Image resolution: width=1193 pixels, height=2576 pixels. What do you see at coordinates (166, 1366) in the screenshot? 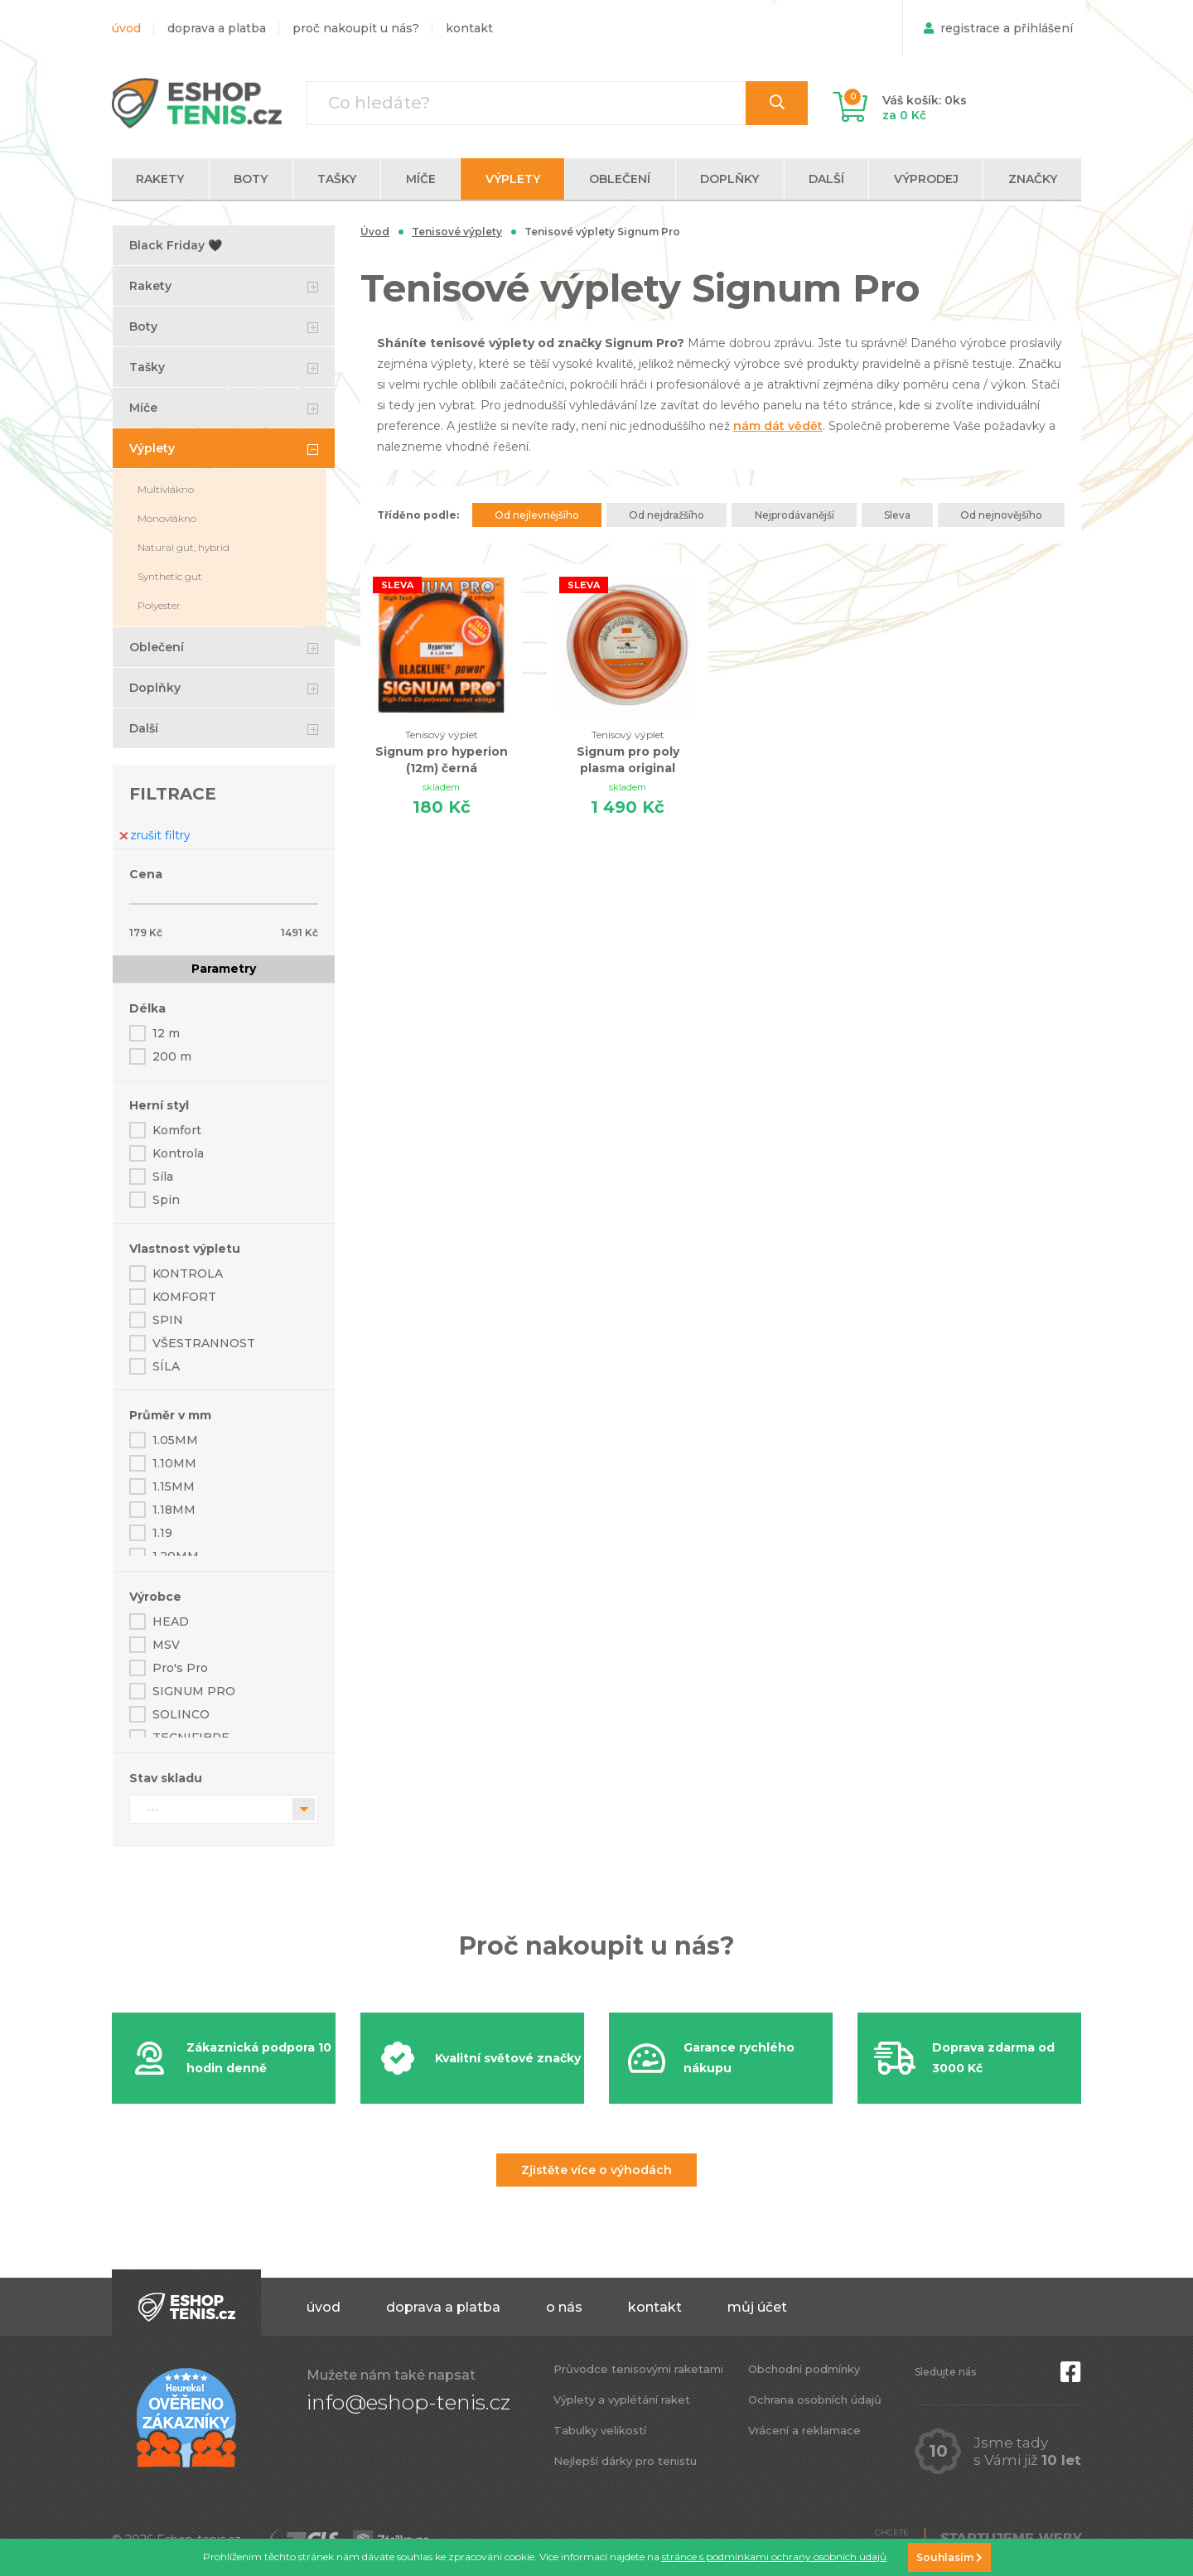
I see `SÍLA` at bounding box center [166, 1366].